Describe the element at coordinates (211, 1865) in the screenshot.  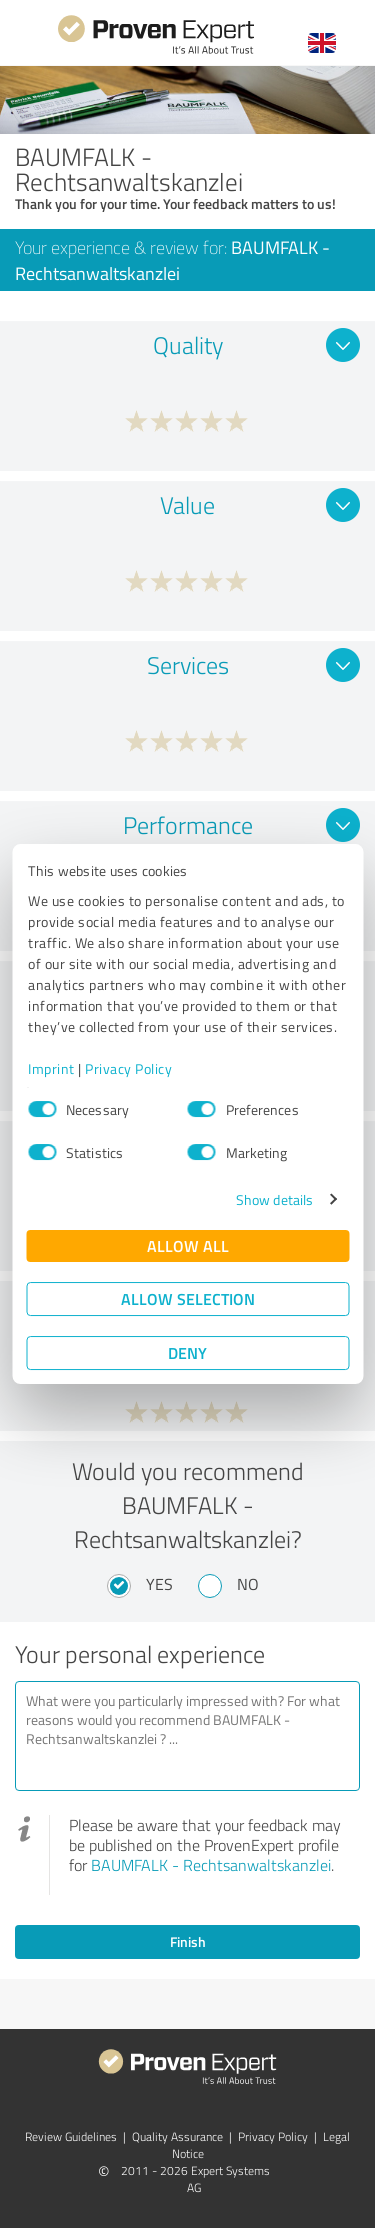
I see `BAUMFALK - Rechtsanwaltskanzlei` at that location.